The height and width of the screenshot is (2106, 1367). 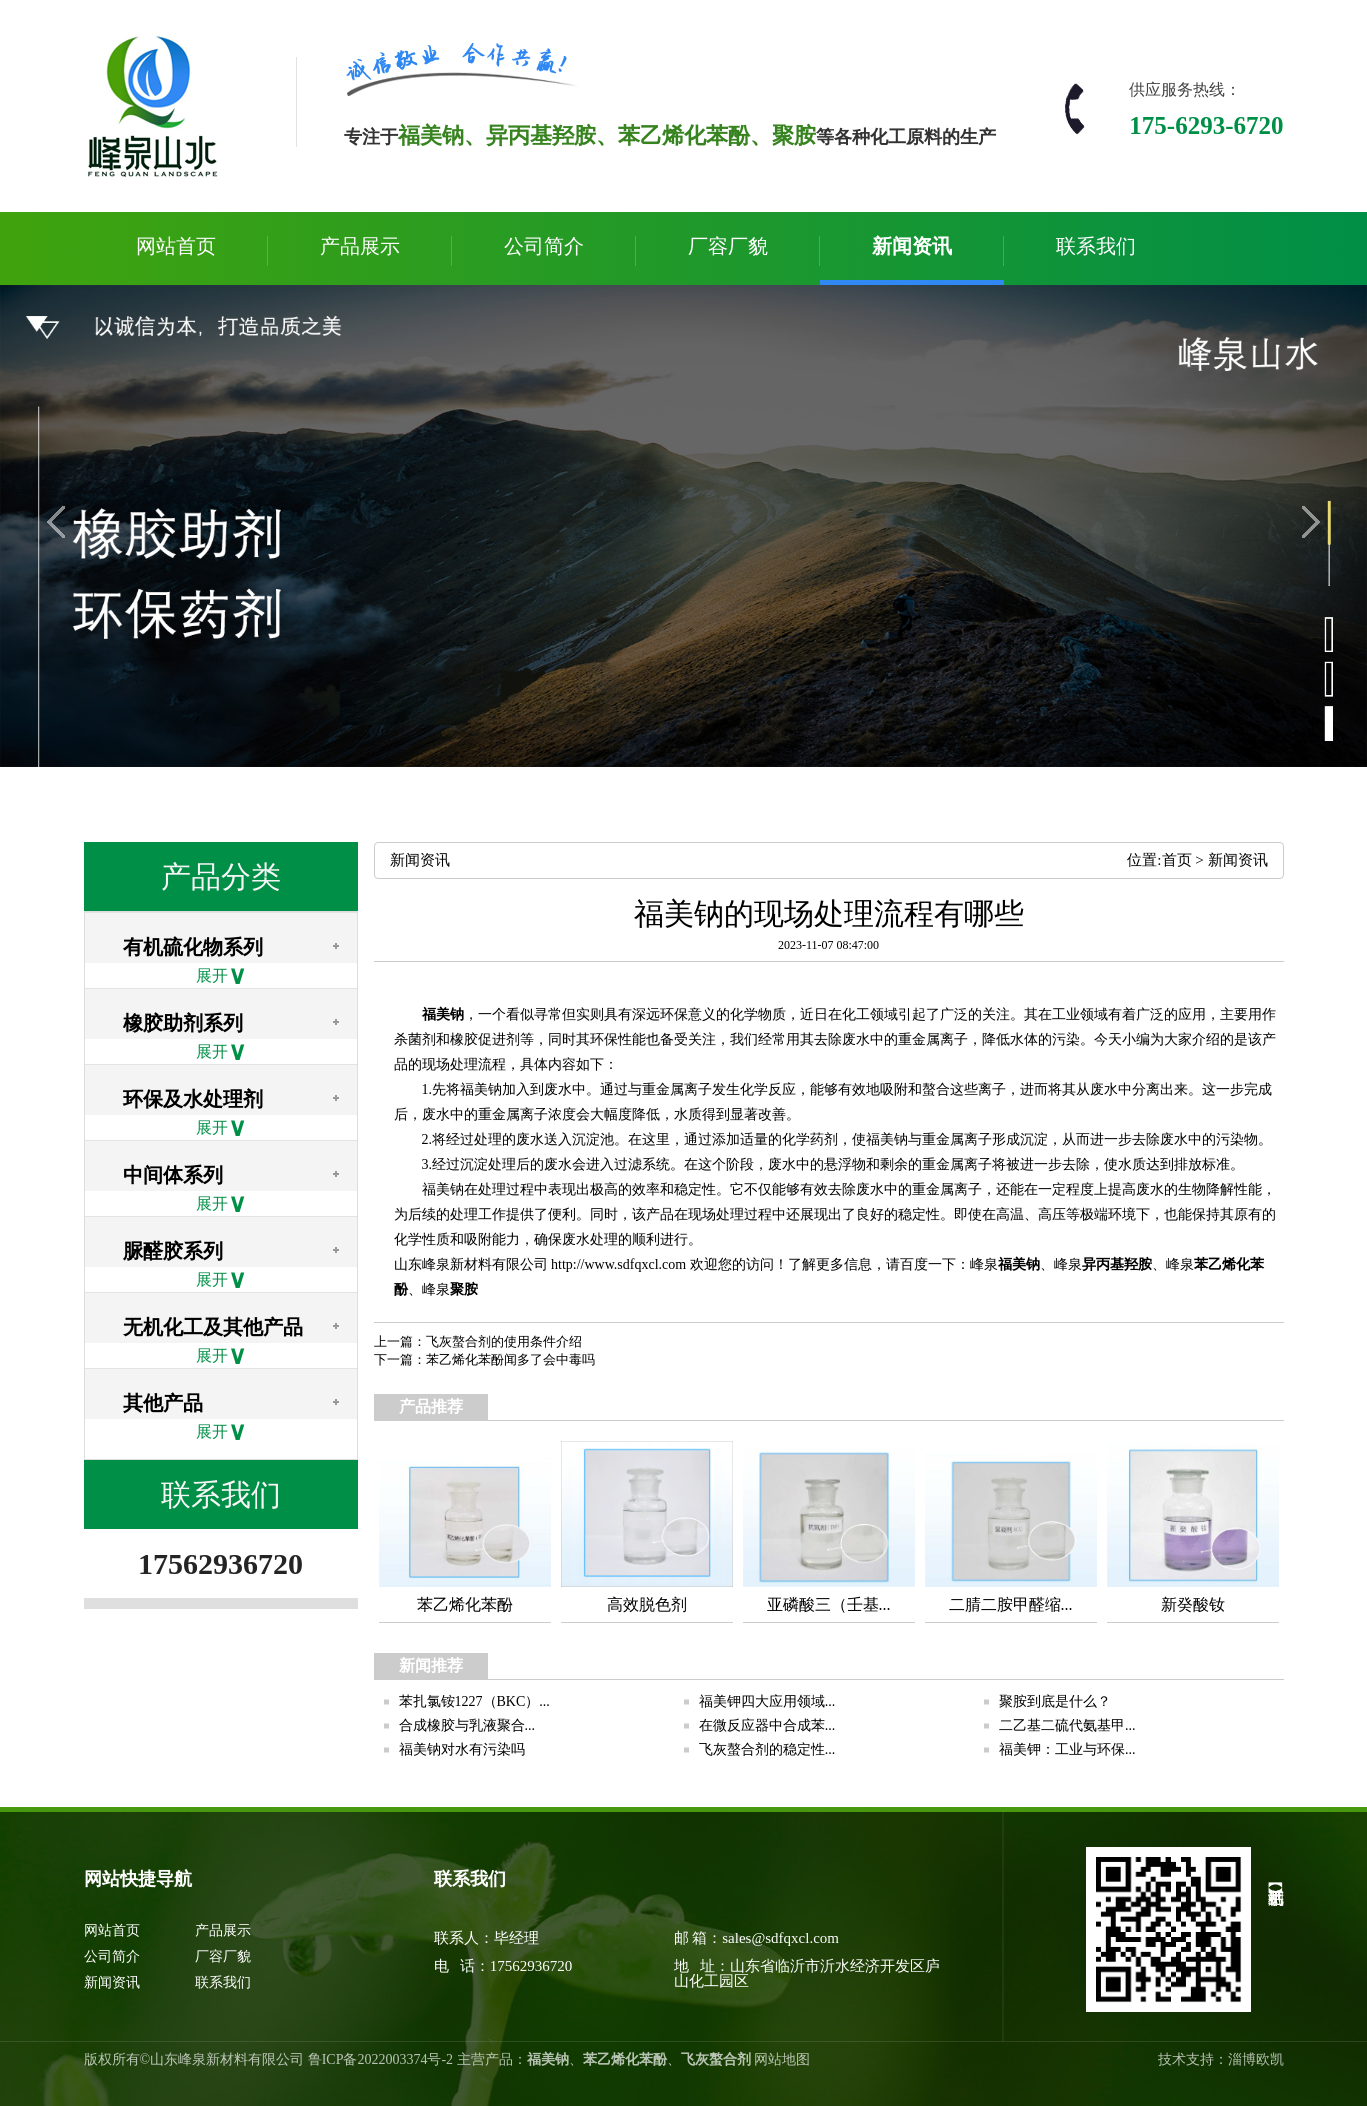 I want to click on 福美钠对水有污染吗, so click(x=462, y=1749).